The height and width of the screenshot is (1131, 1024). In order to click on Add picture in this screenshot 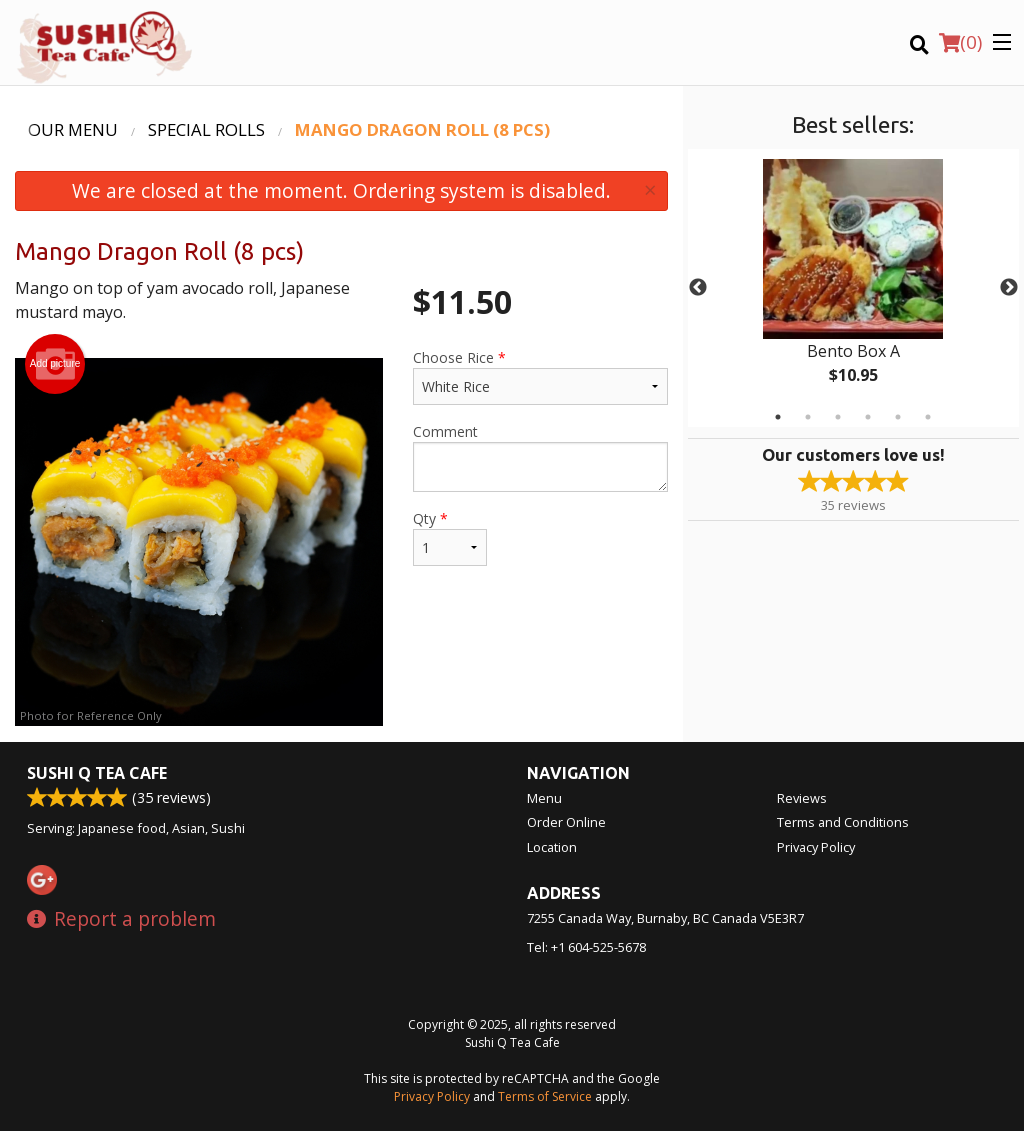, I will do `click(55, 364)`.